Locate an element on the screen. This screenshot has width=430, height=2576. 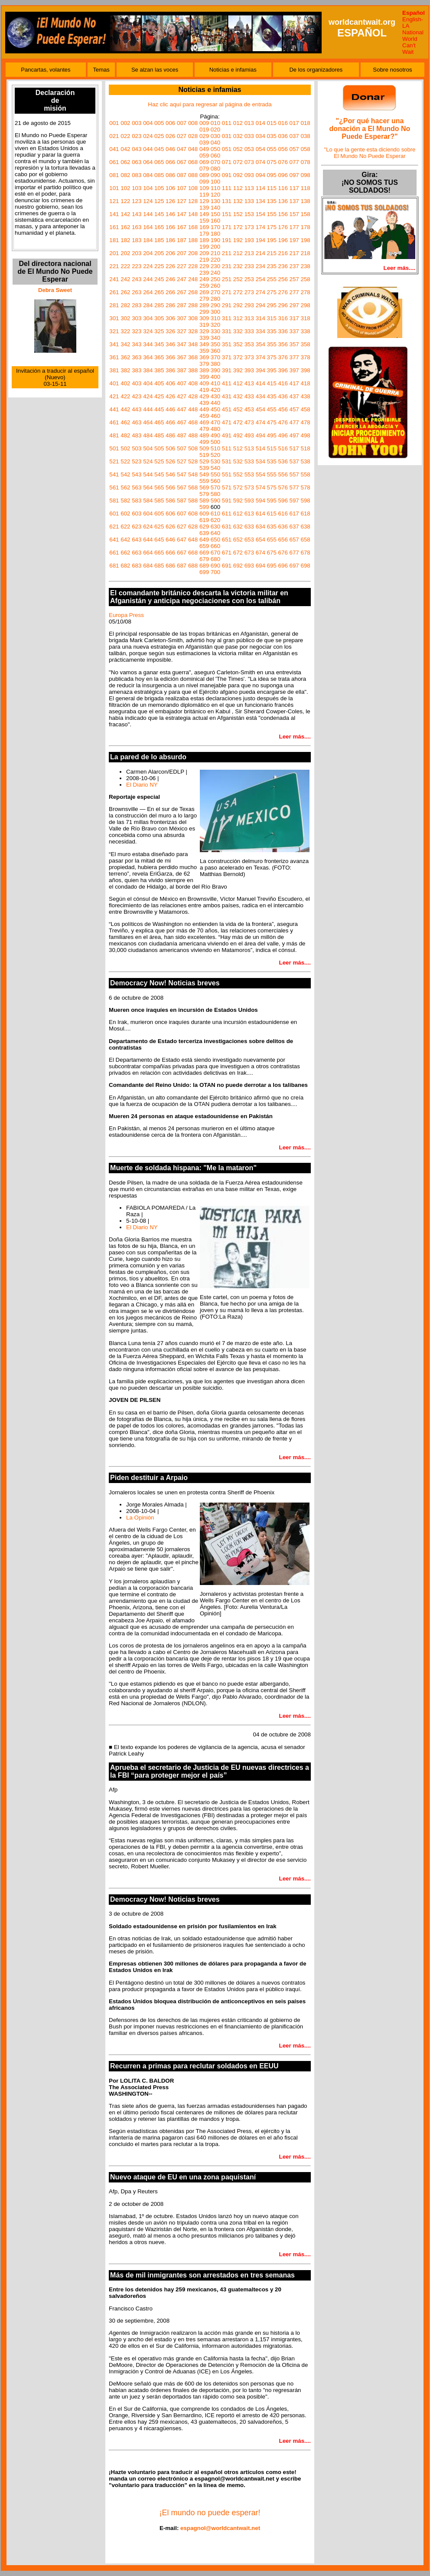
074 is located at coordinates (260, 162).